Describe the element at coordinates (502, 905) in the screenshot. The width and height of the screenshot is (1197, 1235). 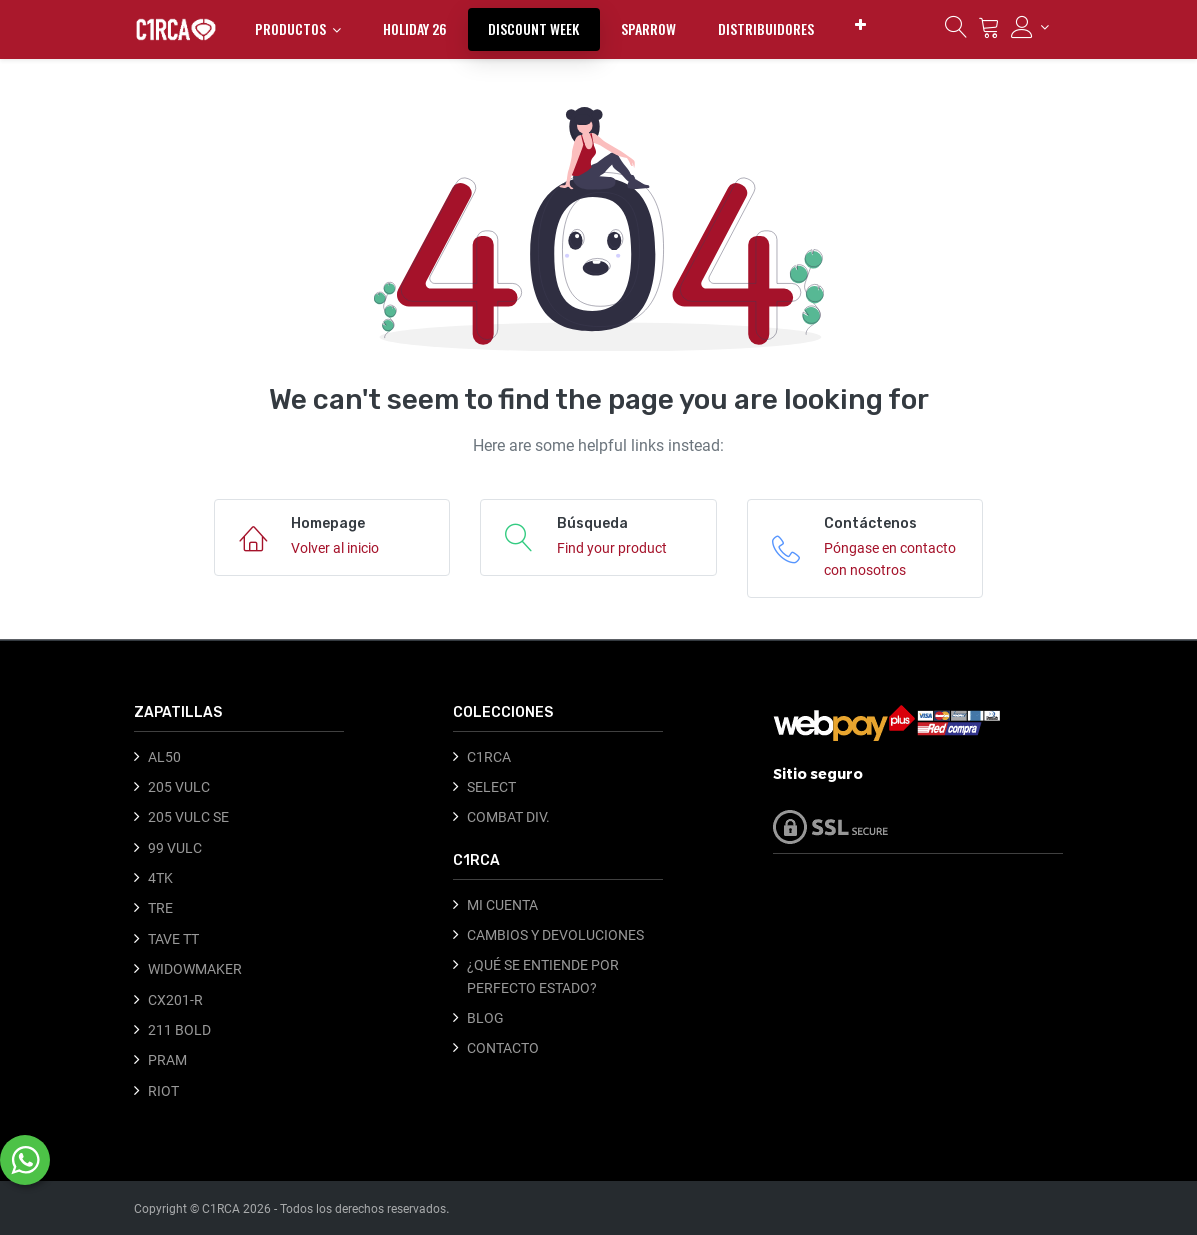
I see `MI CUENTA` at that location.